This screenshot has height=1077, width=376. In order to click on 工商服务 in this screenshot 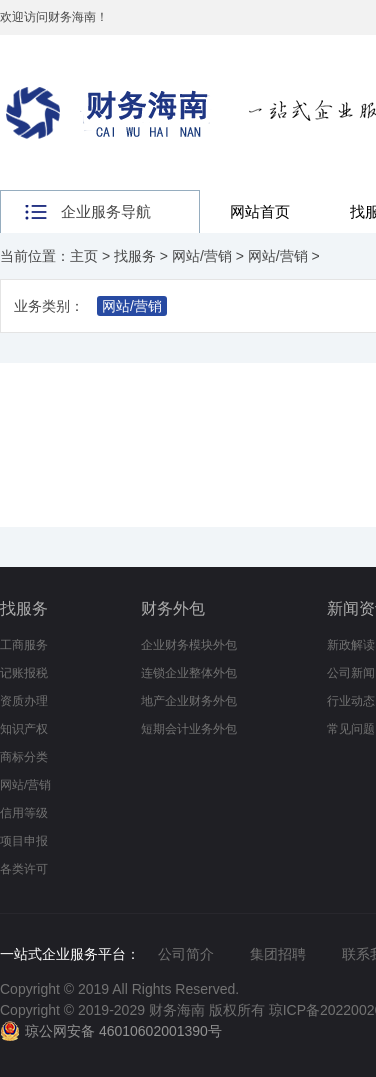, I will do `click(24, 645)`.